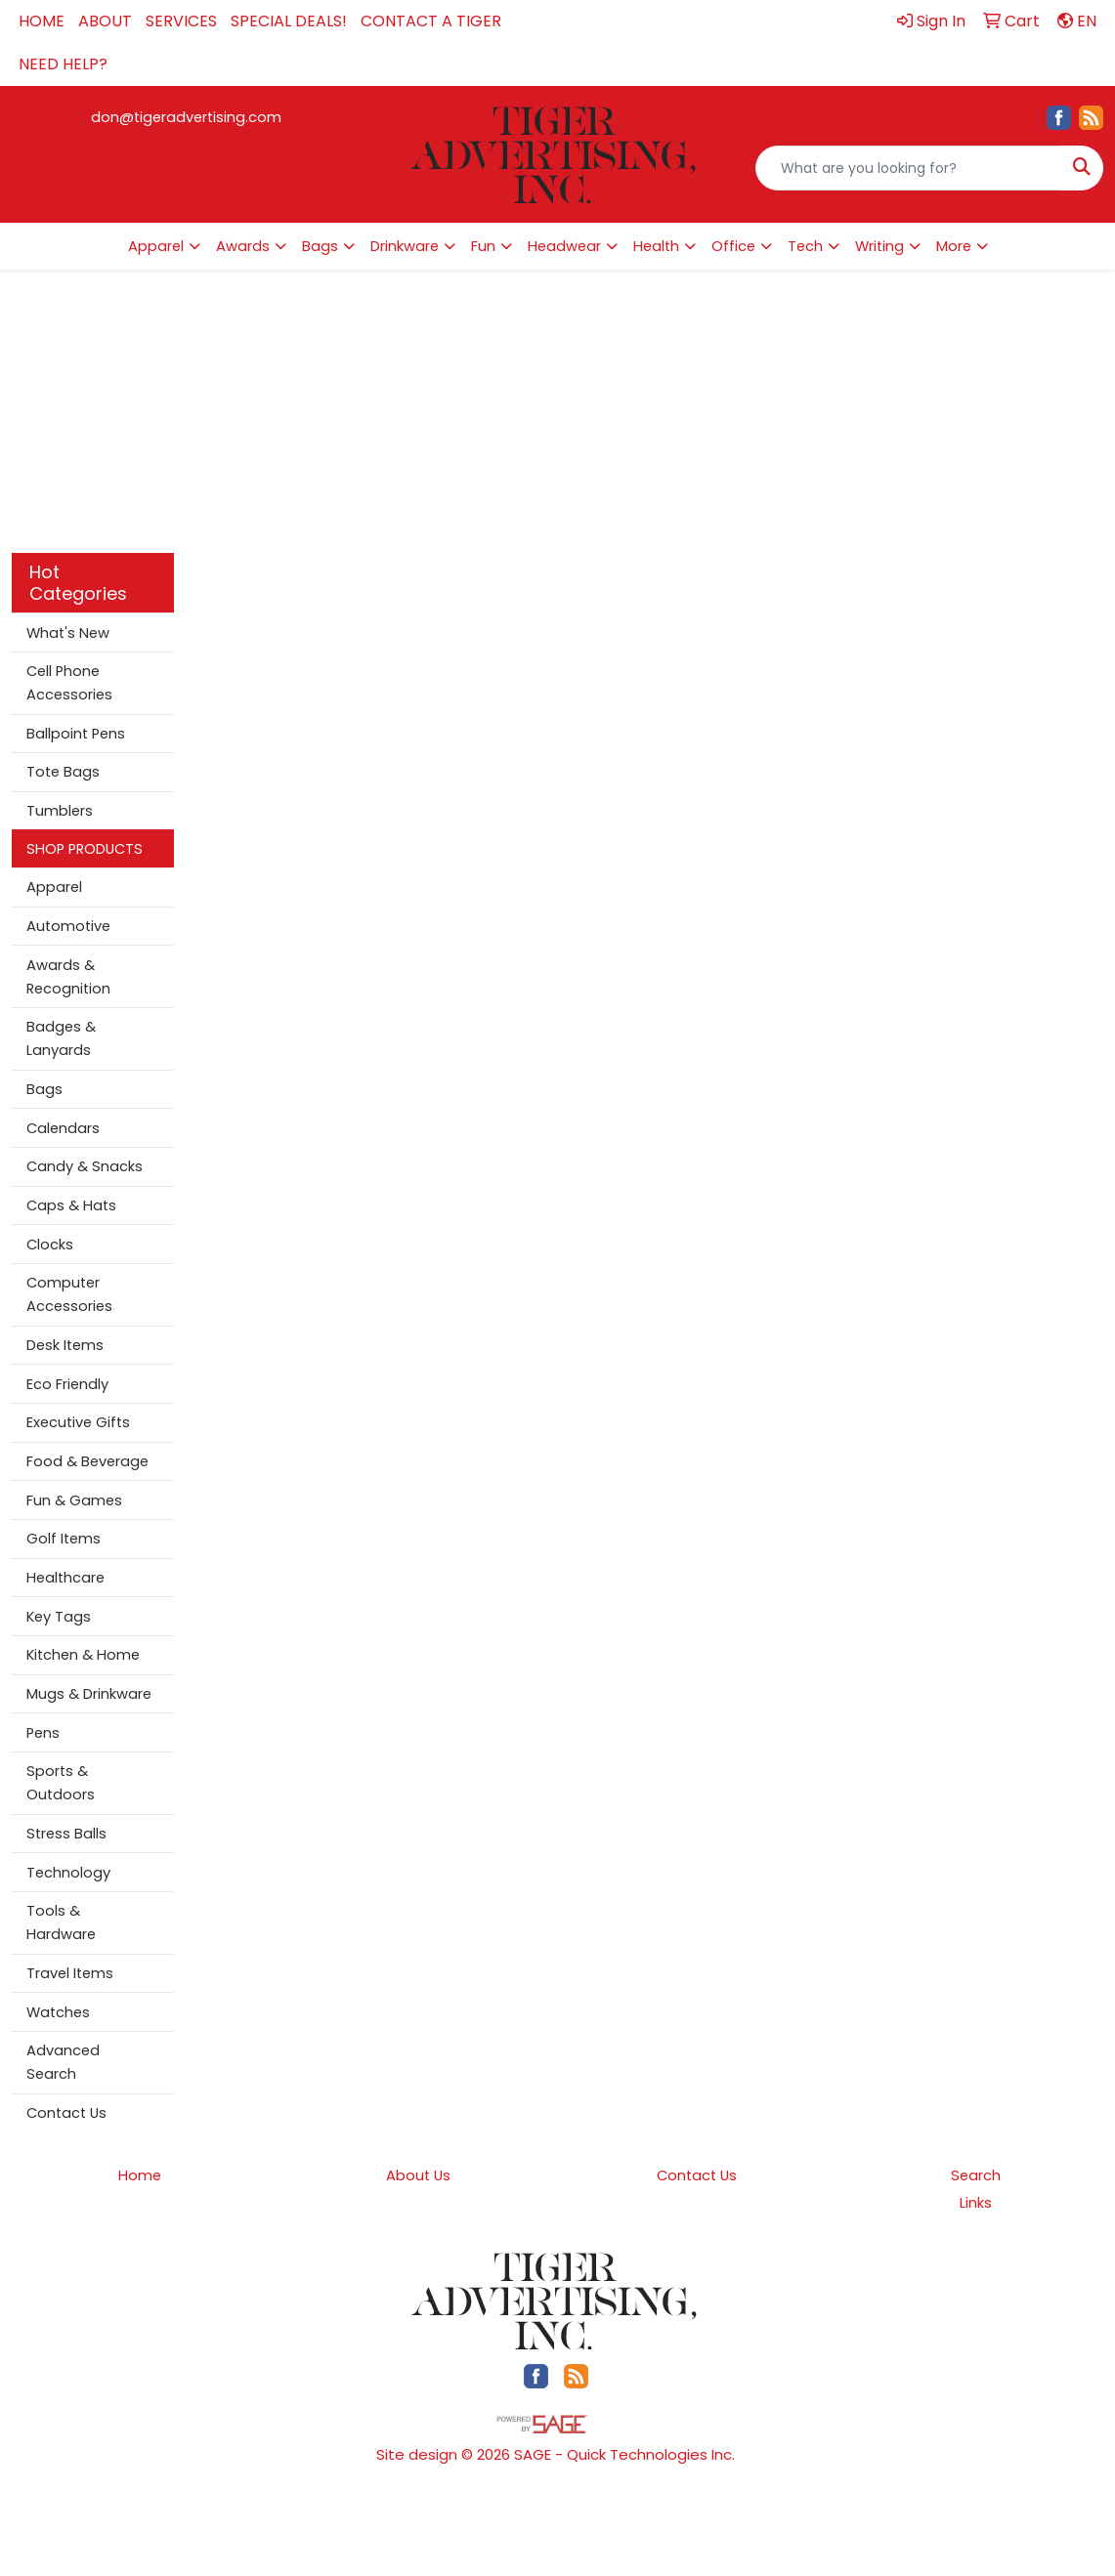 The image size is (1115, 2576). I want to click on Drinkware [button], so click(404, 246).